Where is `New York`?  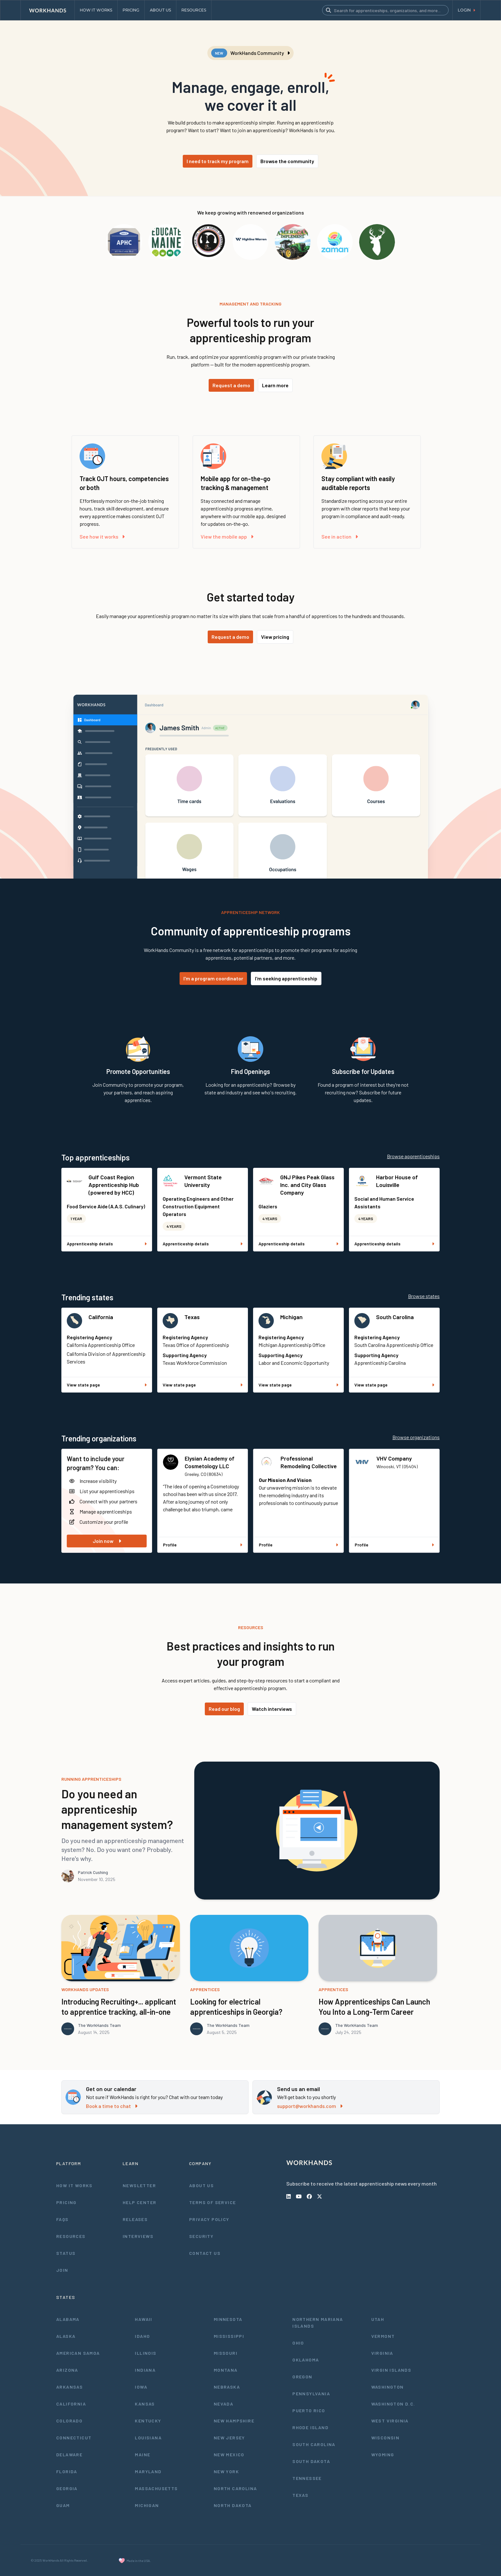 New York is located at coordinates (226, 2471).